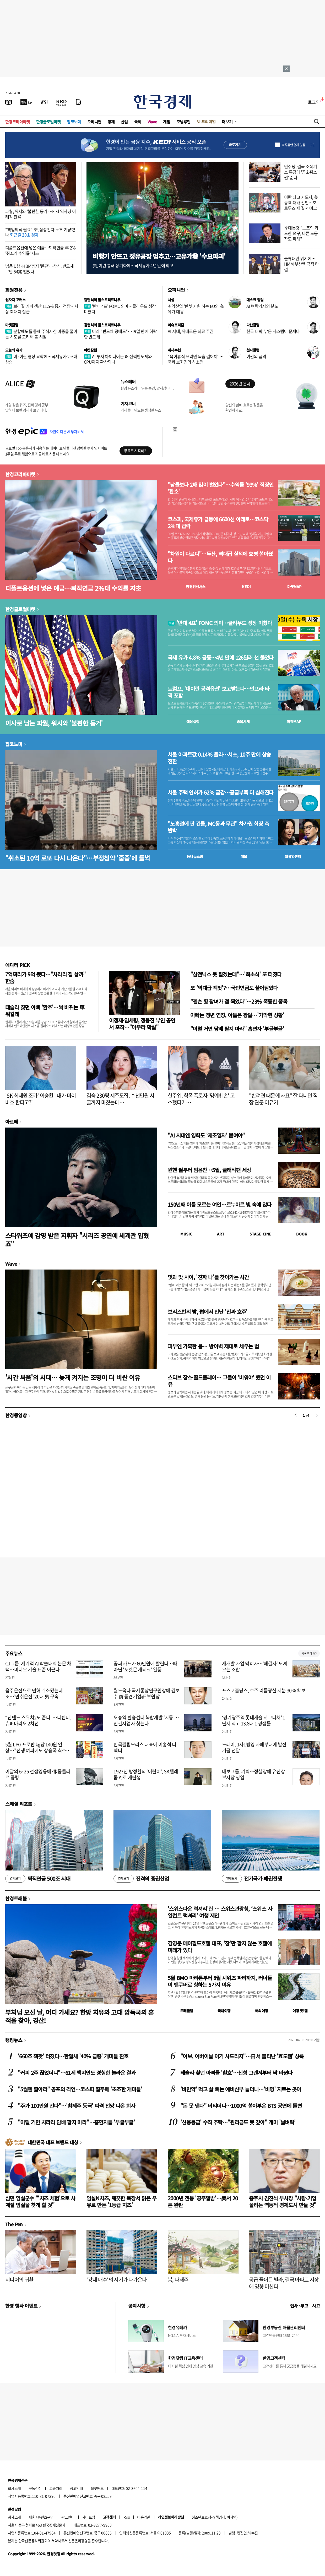  What do you see at coordinates (227, 121) in the screenshot?
I see `더보기` at bounding box center [227, 121].